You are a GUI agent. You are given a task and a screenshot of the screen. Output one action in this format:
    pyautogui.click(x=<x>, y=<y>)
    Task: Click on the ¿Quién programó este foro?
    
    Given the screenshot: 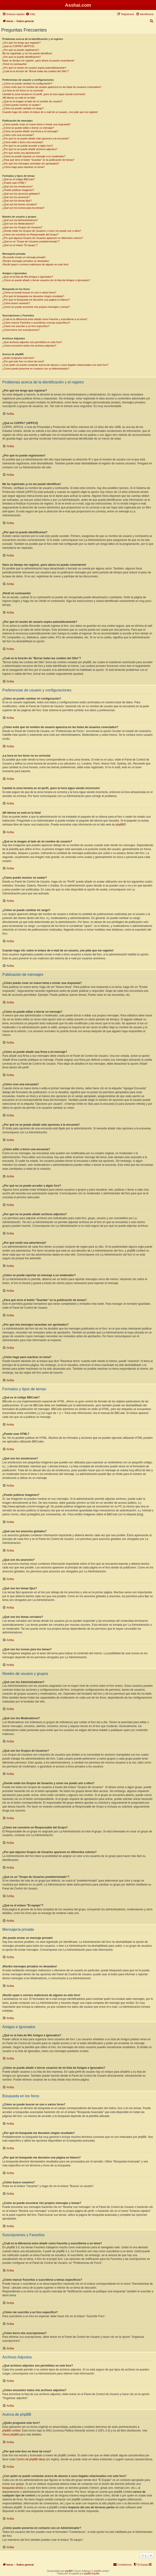 What is the action you would take?
    pyautogui.click(x=18, y=358)
    